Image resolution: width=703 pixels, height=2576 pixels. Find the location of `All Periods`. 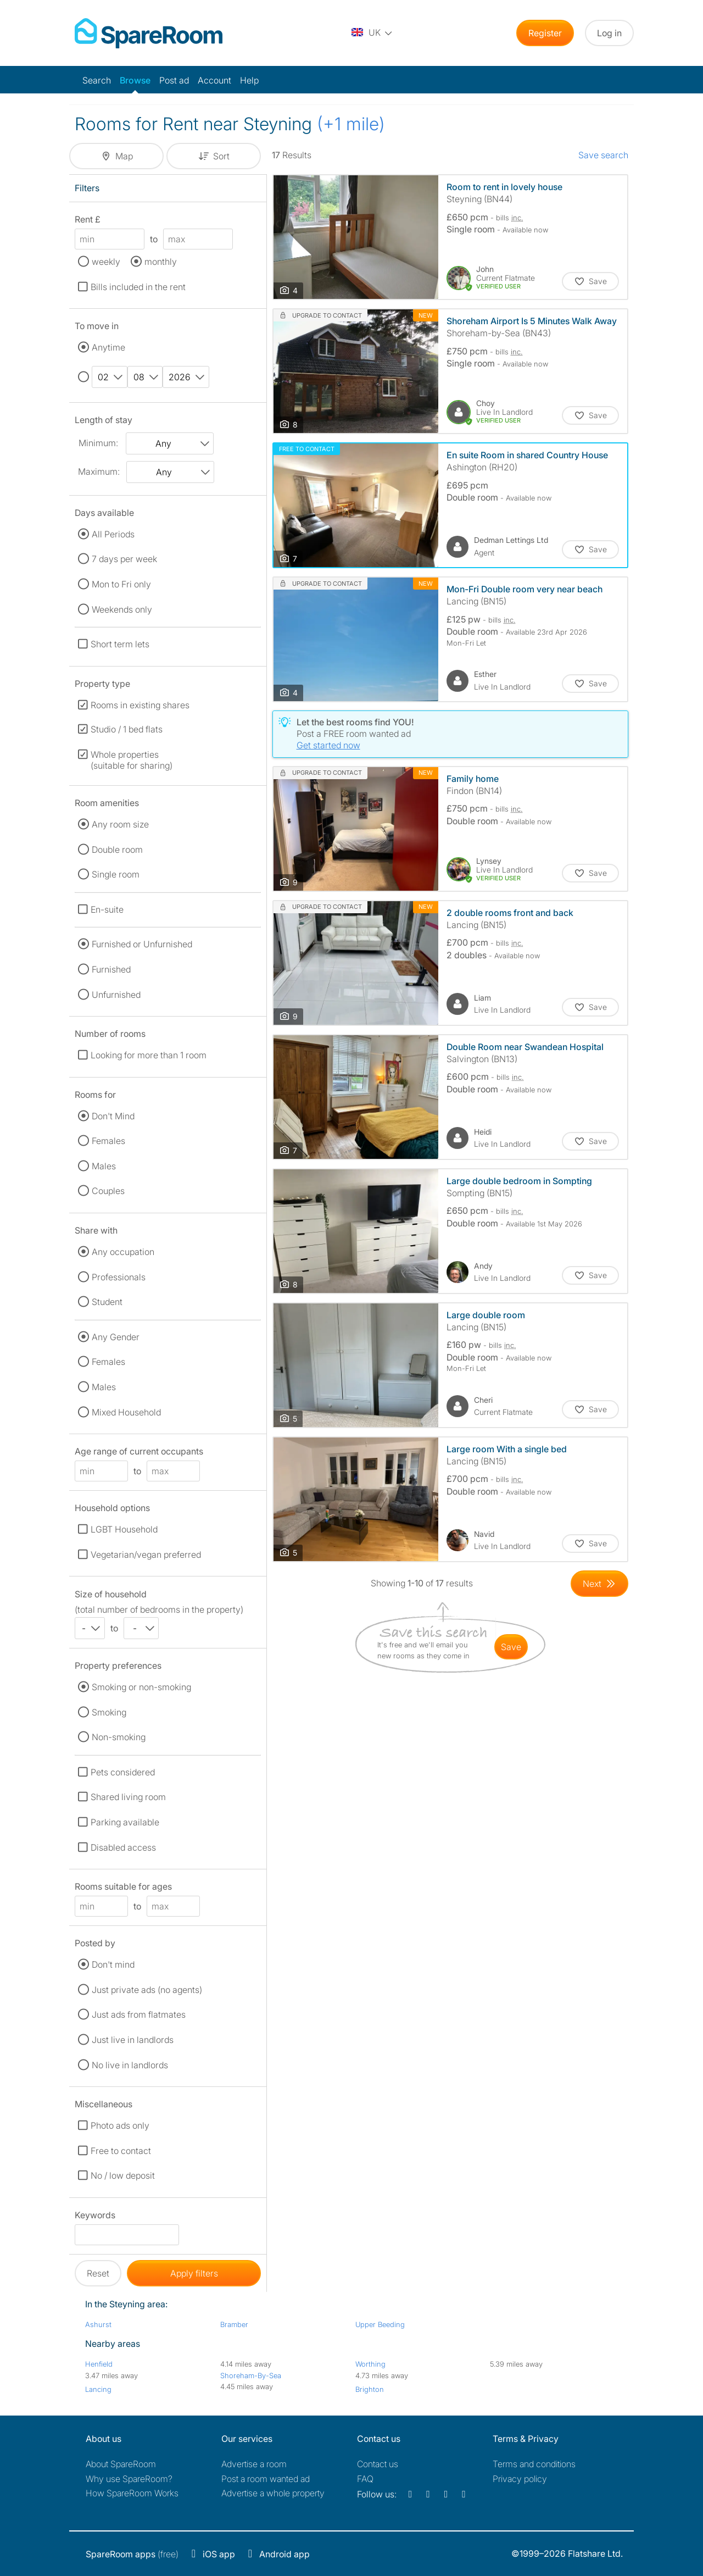

All Periods is located at coordinates (113, 534).